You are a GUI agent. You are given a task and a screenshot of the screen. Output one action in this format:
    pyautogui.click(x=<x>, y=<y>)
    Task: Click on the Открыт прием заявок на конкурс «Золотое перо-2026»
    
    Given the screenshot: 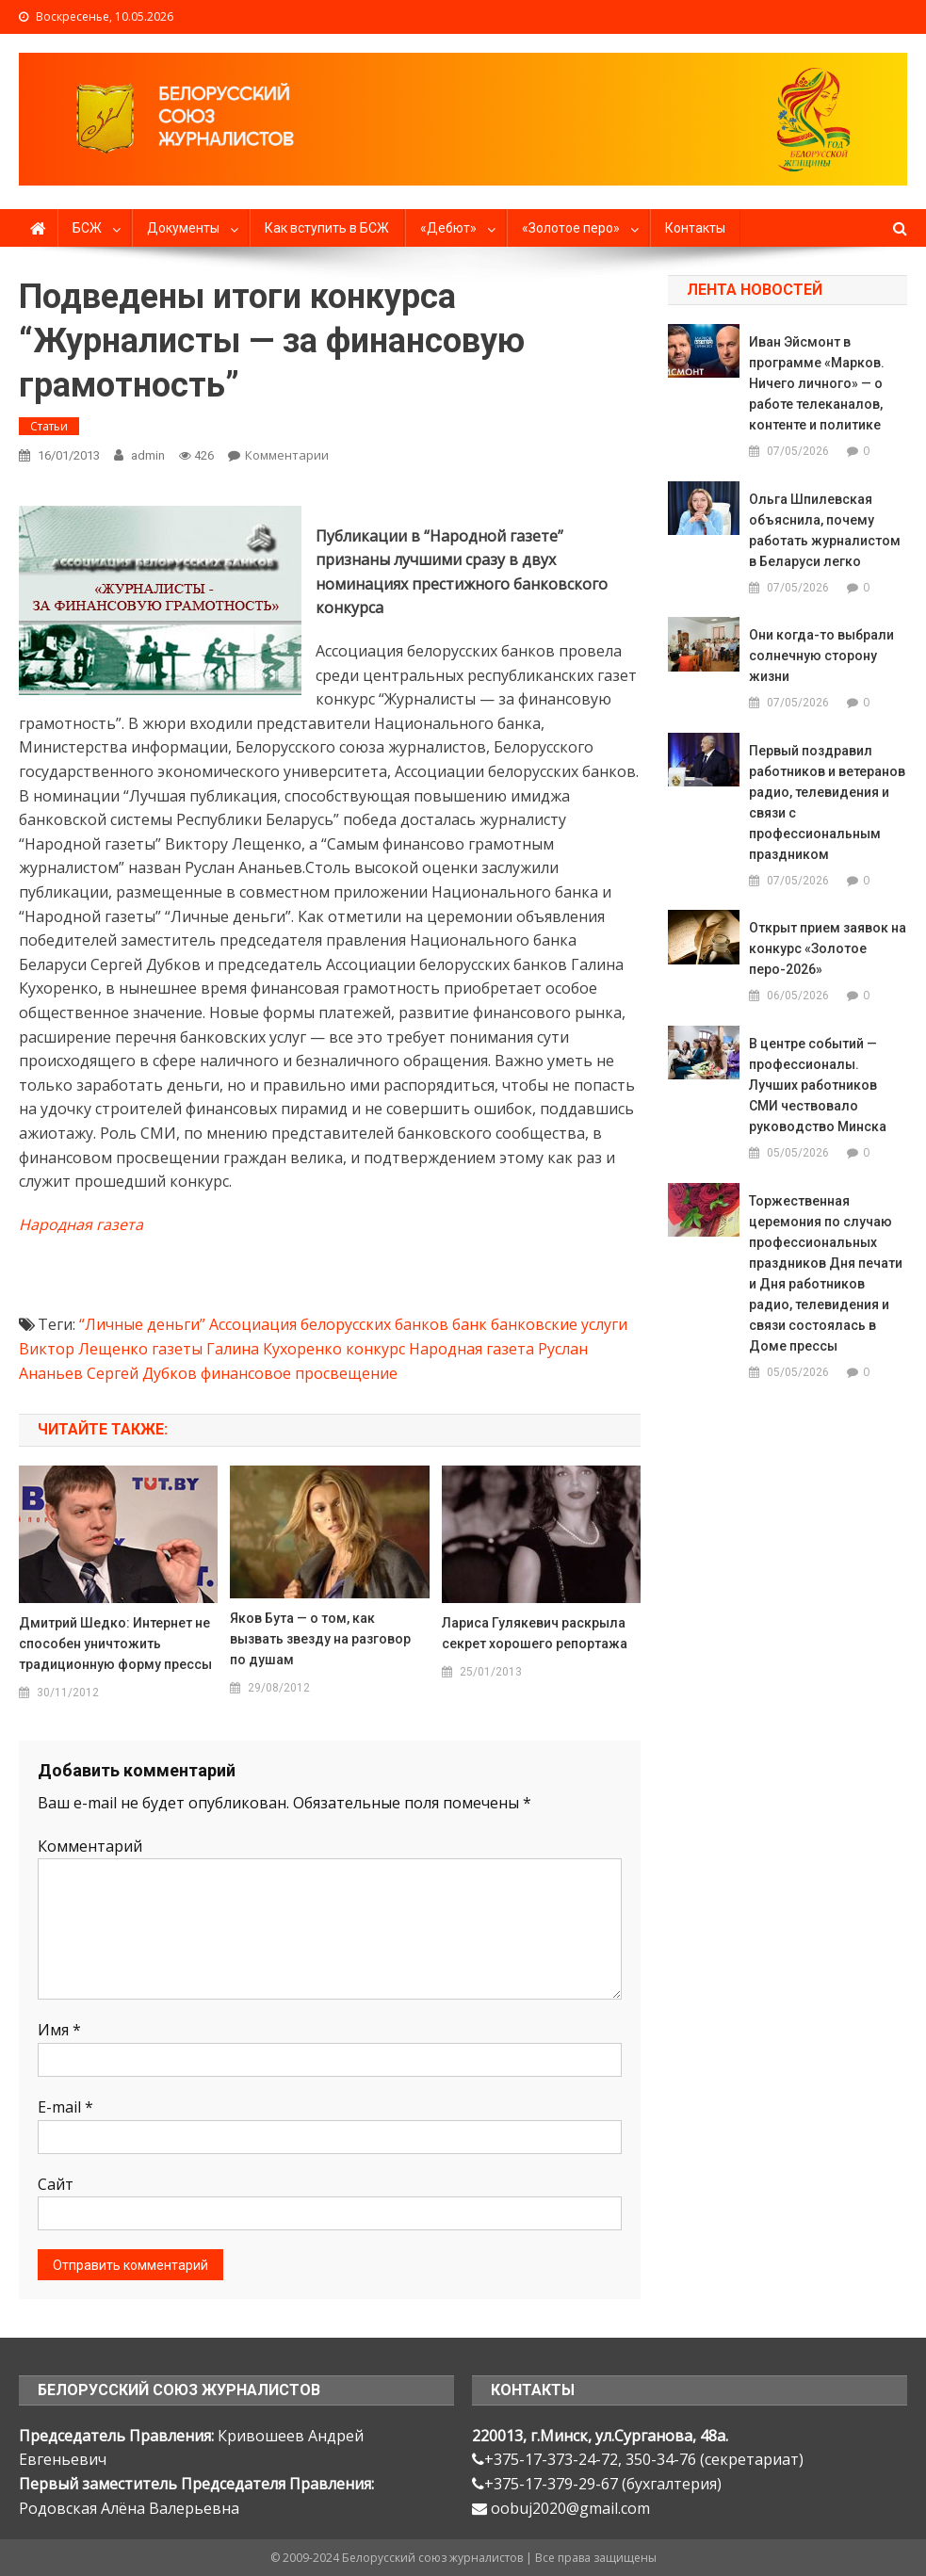 What is the action you would take?
    pyautogui.click(x=827, y=948)
    